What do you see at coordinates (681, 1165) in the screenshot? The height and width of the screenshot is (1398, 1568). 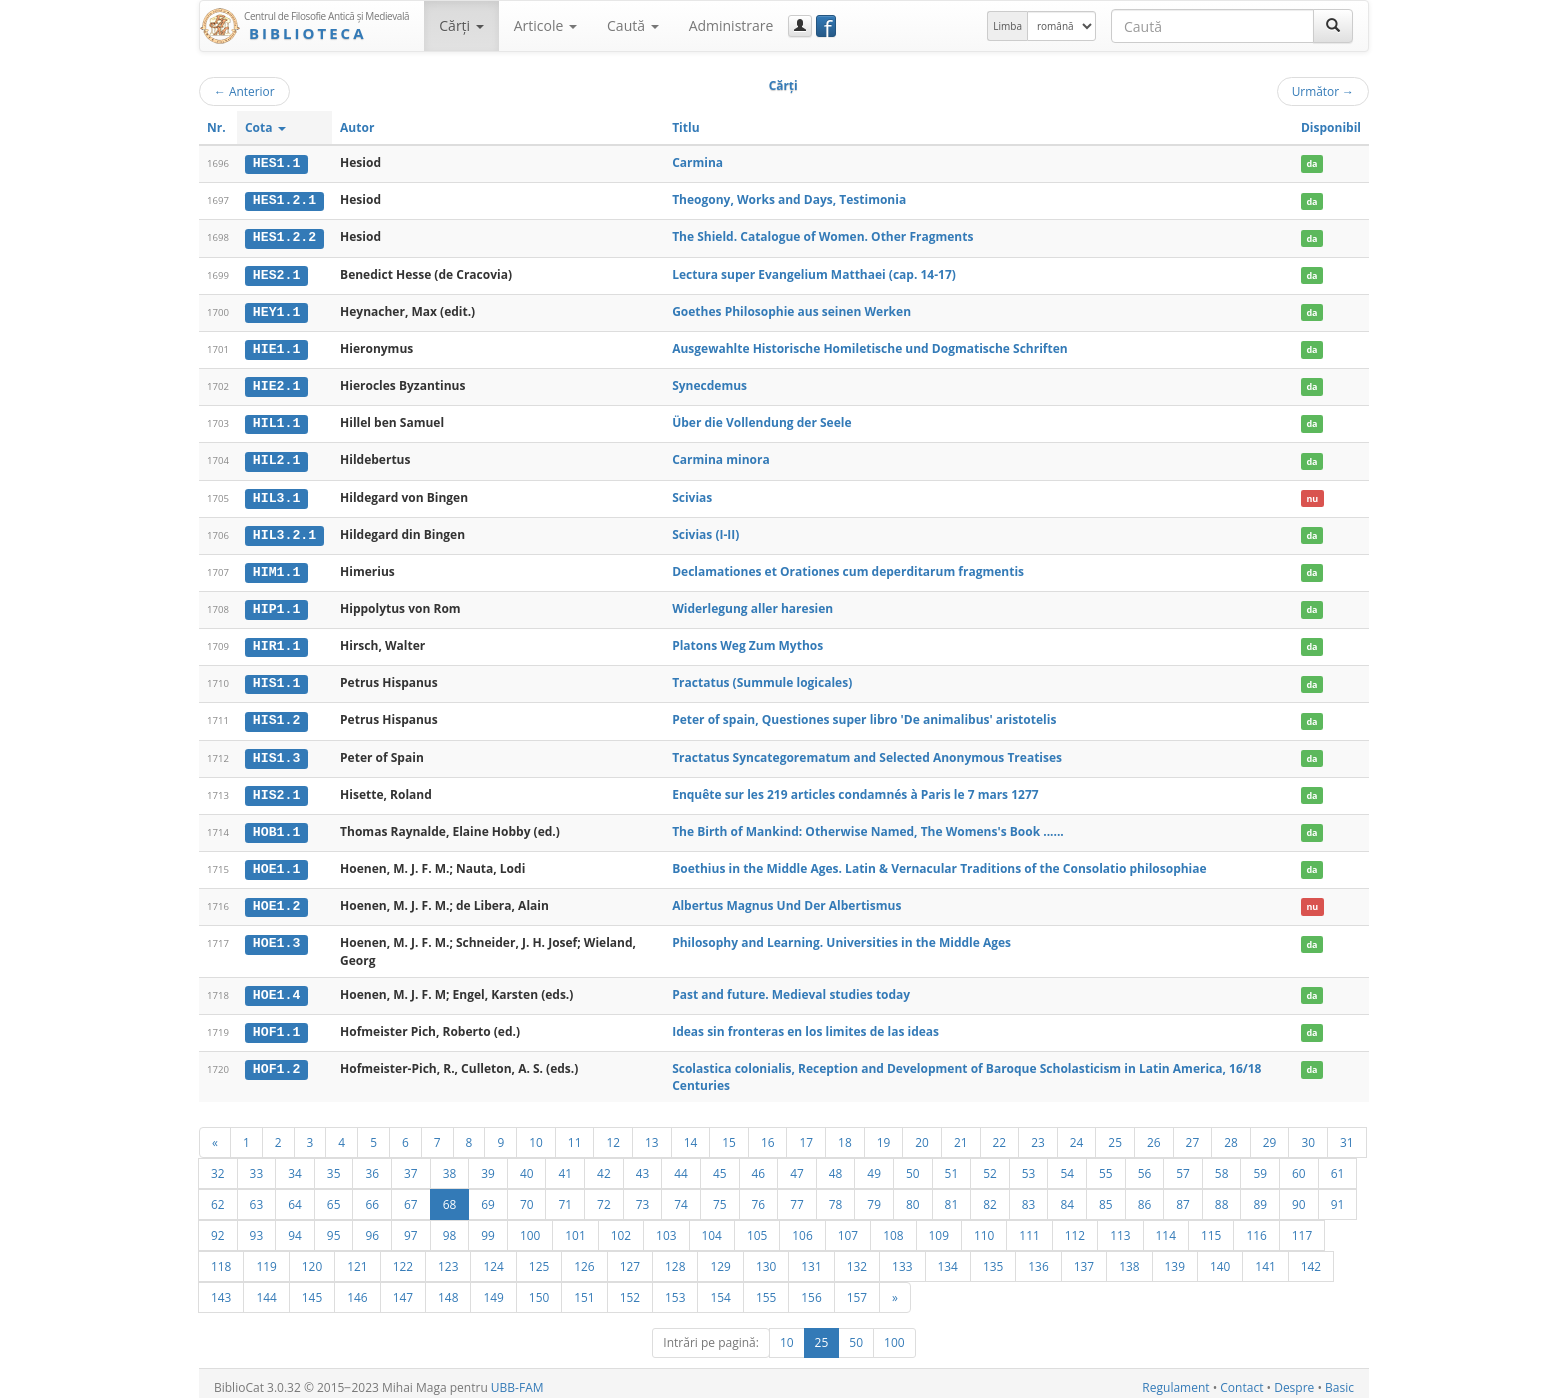 I see `44` at bounding box center [681, 1165].